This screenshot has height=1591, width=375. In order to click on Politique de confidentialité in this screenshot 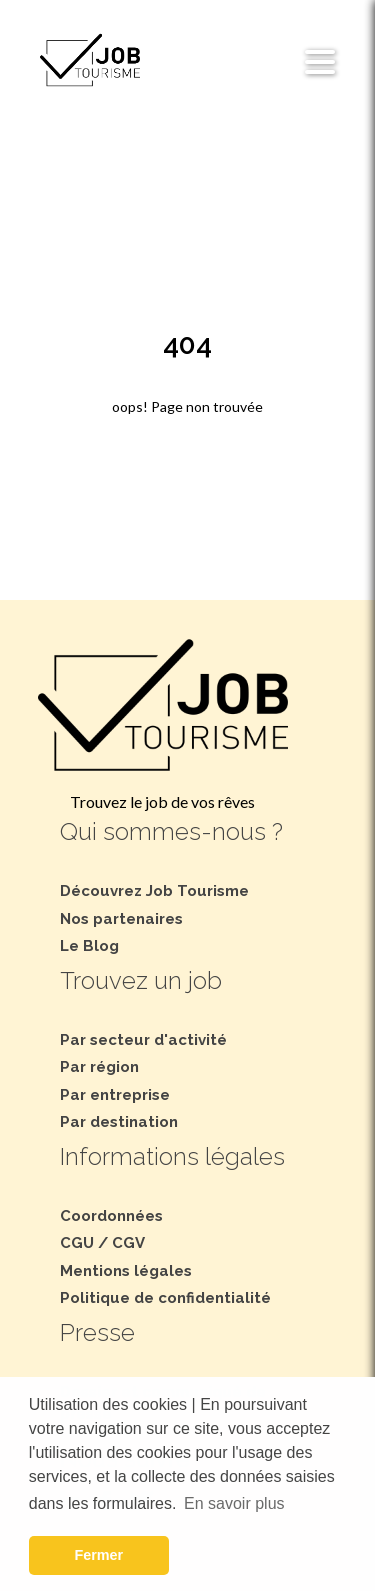, I will do `click(165, 1298)`.